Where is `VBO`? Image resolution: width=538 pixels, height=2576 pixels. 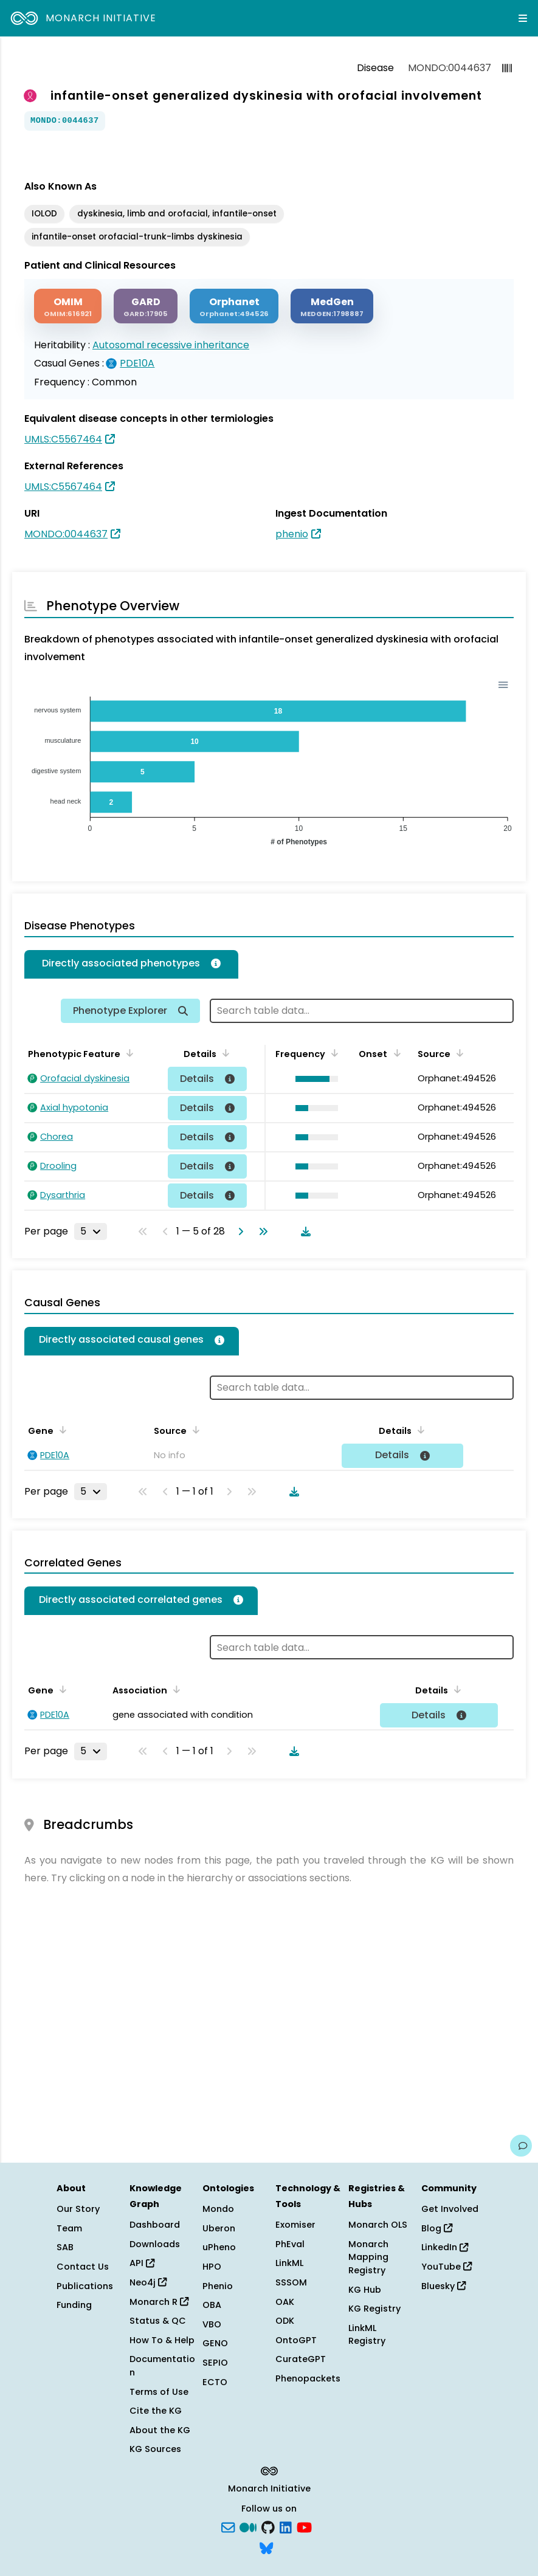 VBO is located at coordinates (211, 2324).